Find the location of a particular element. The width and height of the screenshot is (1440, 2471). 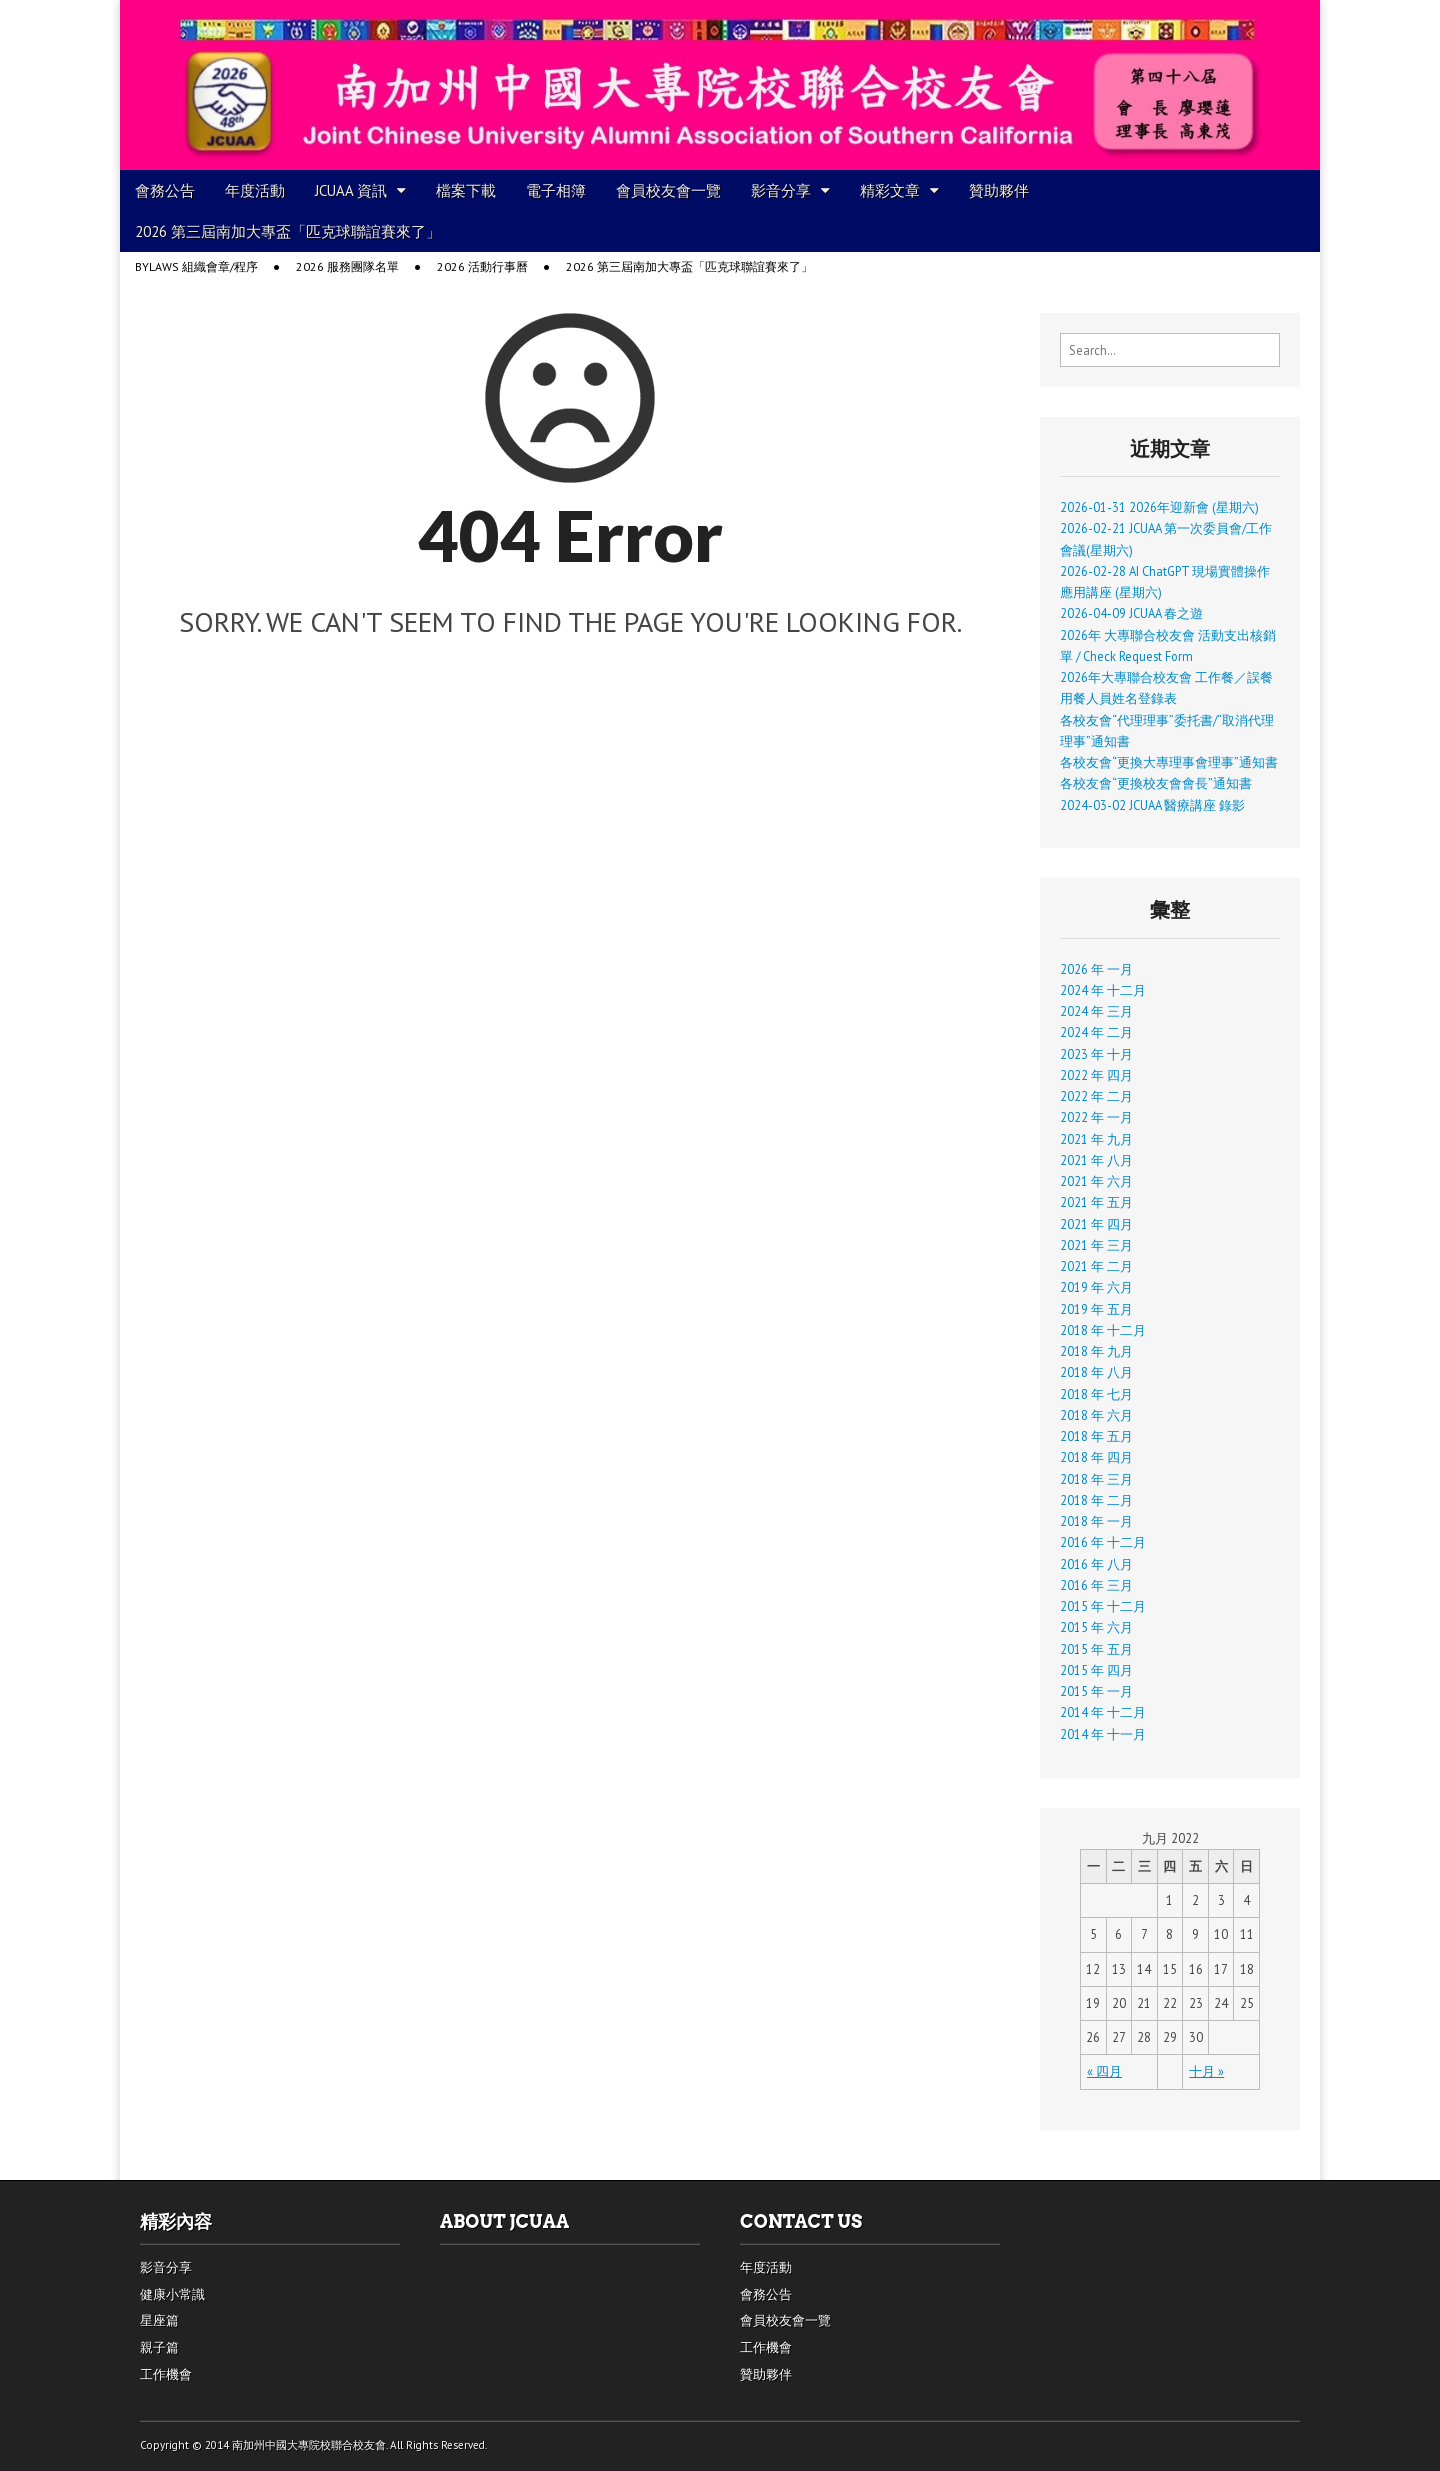

工作機會 is located at coordinates (166, 2374).